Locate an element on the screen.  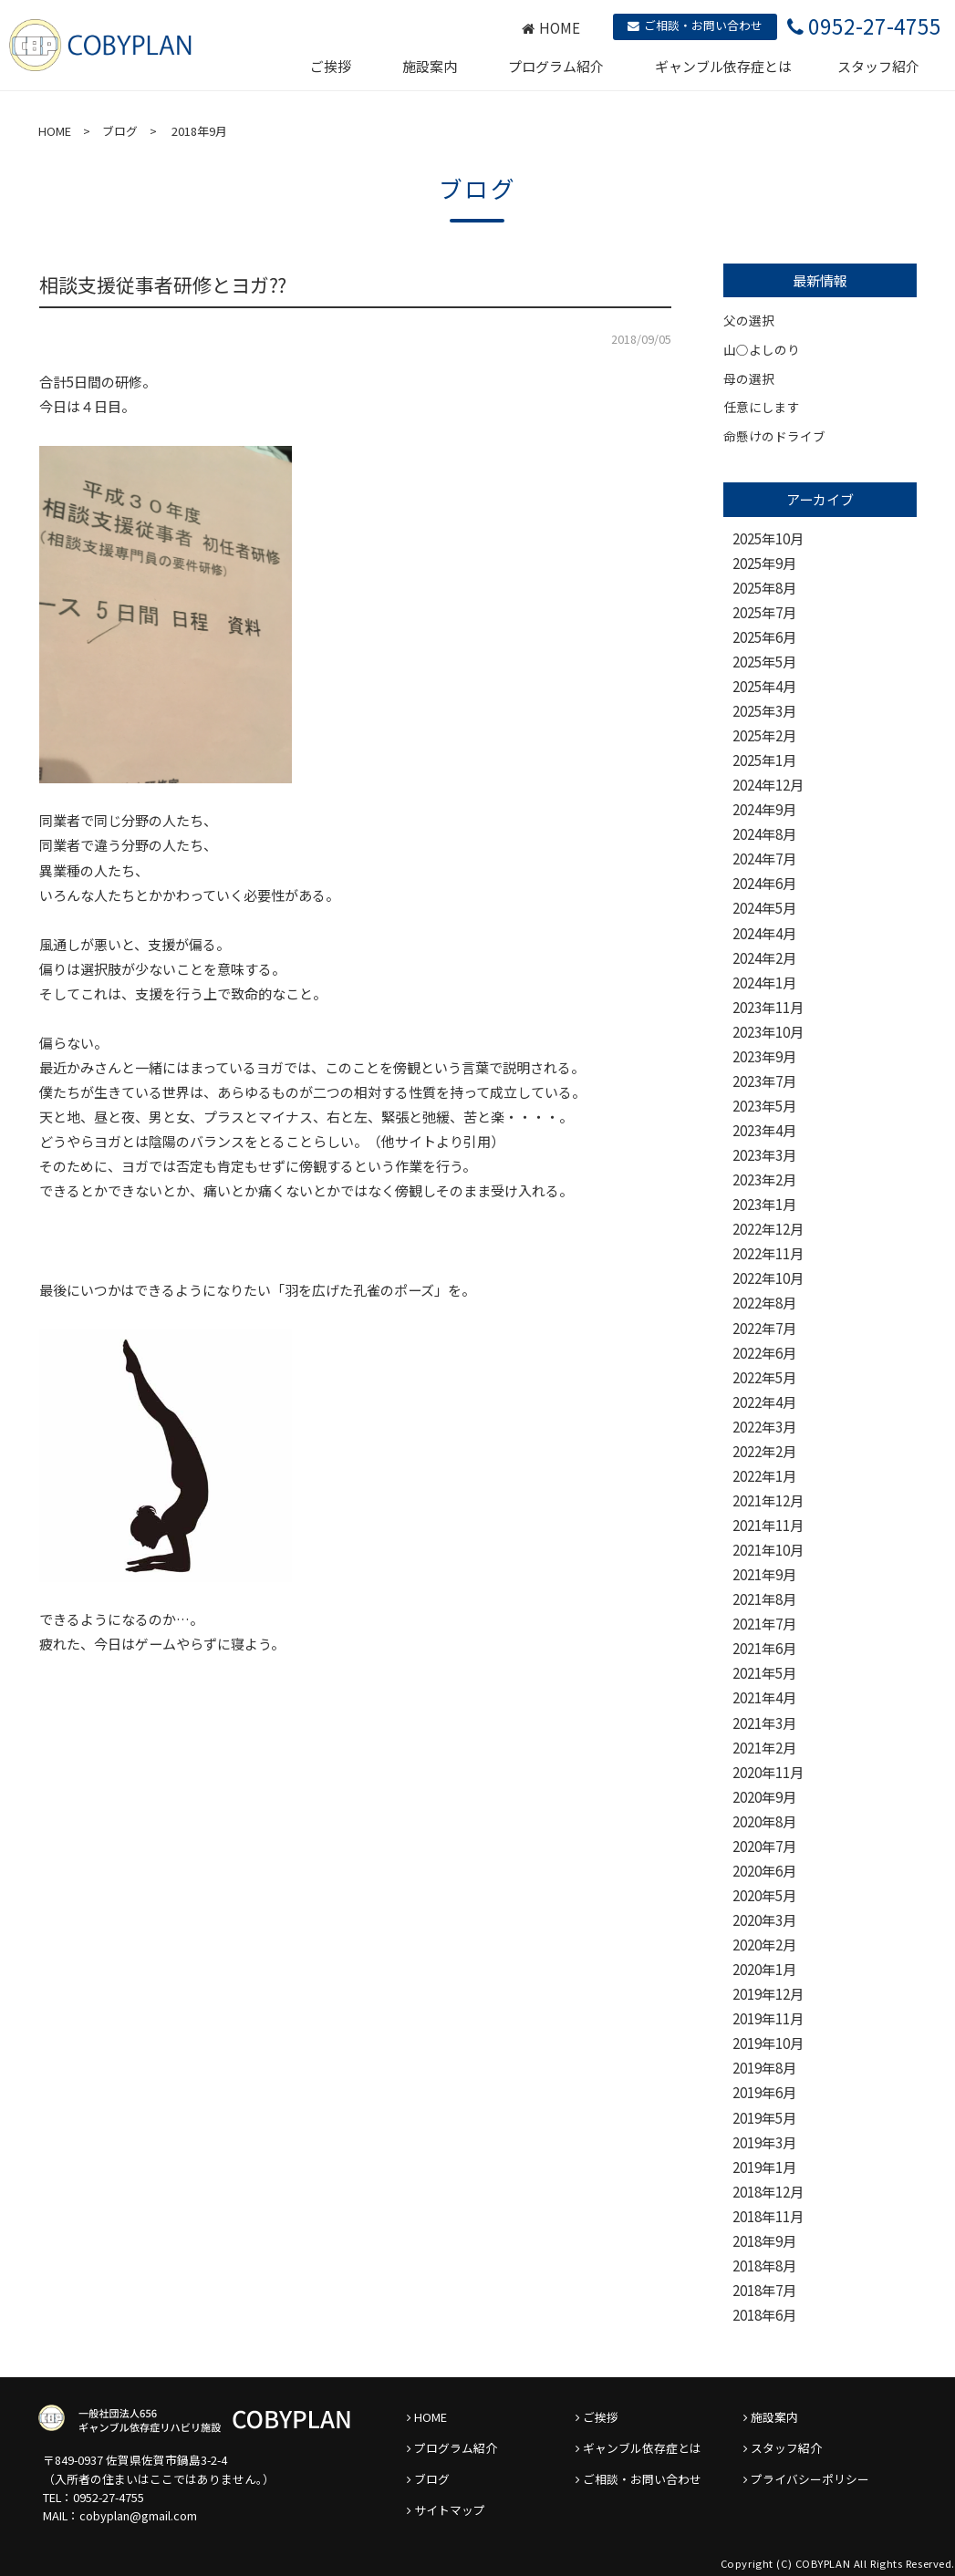
2021年3月 is located at coordinates (764, 1723).